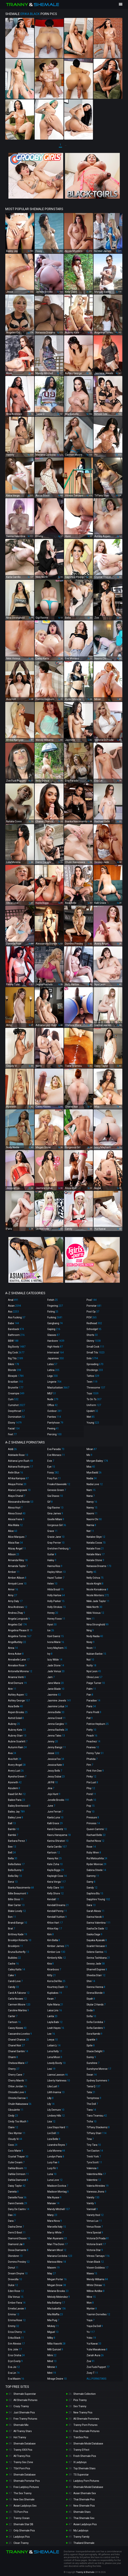 Image resolution: width=128 pixels, height=2576 pixels. I want to click on Glasses, so click(53, 1334).